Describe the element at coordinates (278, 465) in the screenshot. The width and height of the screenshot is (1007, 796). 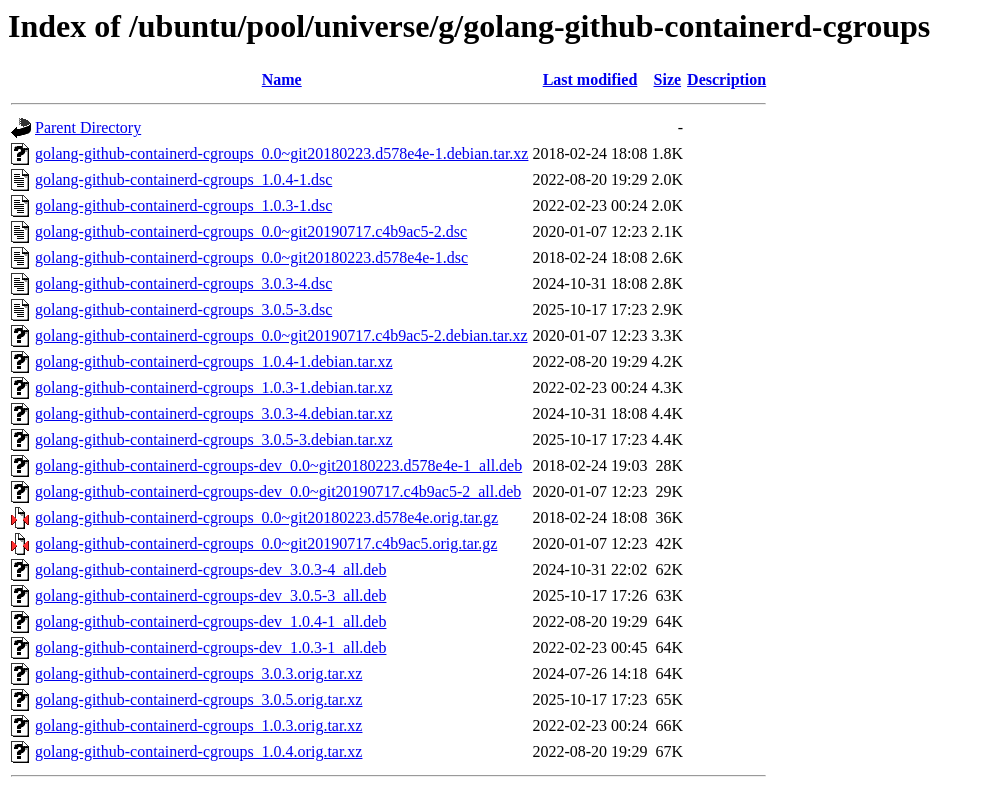
I see `golang-github-containerd-cgroups-dev_0.0~git20180223.d578e4e-1_all.deb` at that location.